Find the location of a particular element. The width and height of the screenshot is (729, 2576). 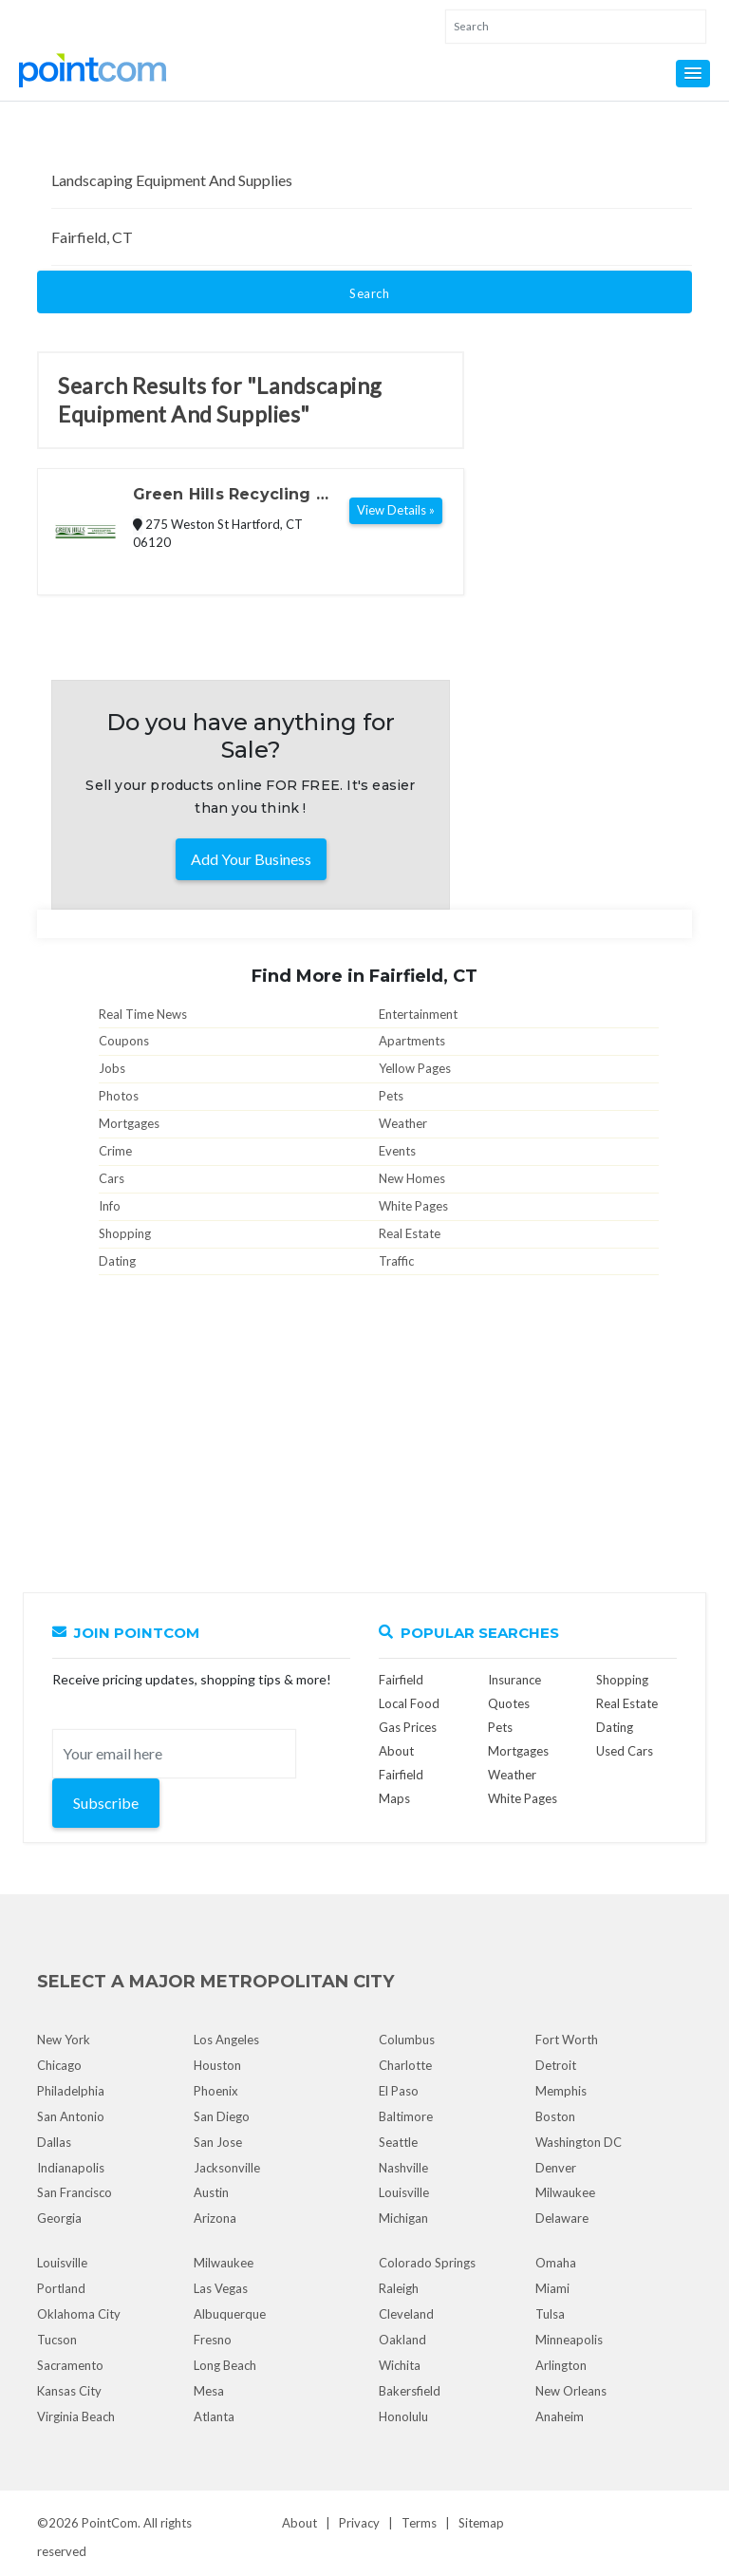

Arlington is located at coordinates (561, 2365).